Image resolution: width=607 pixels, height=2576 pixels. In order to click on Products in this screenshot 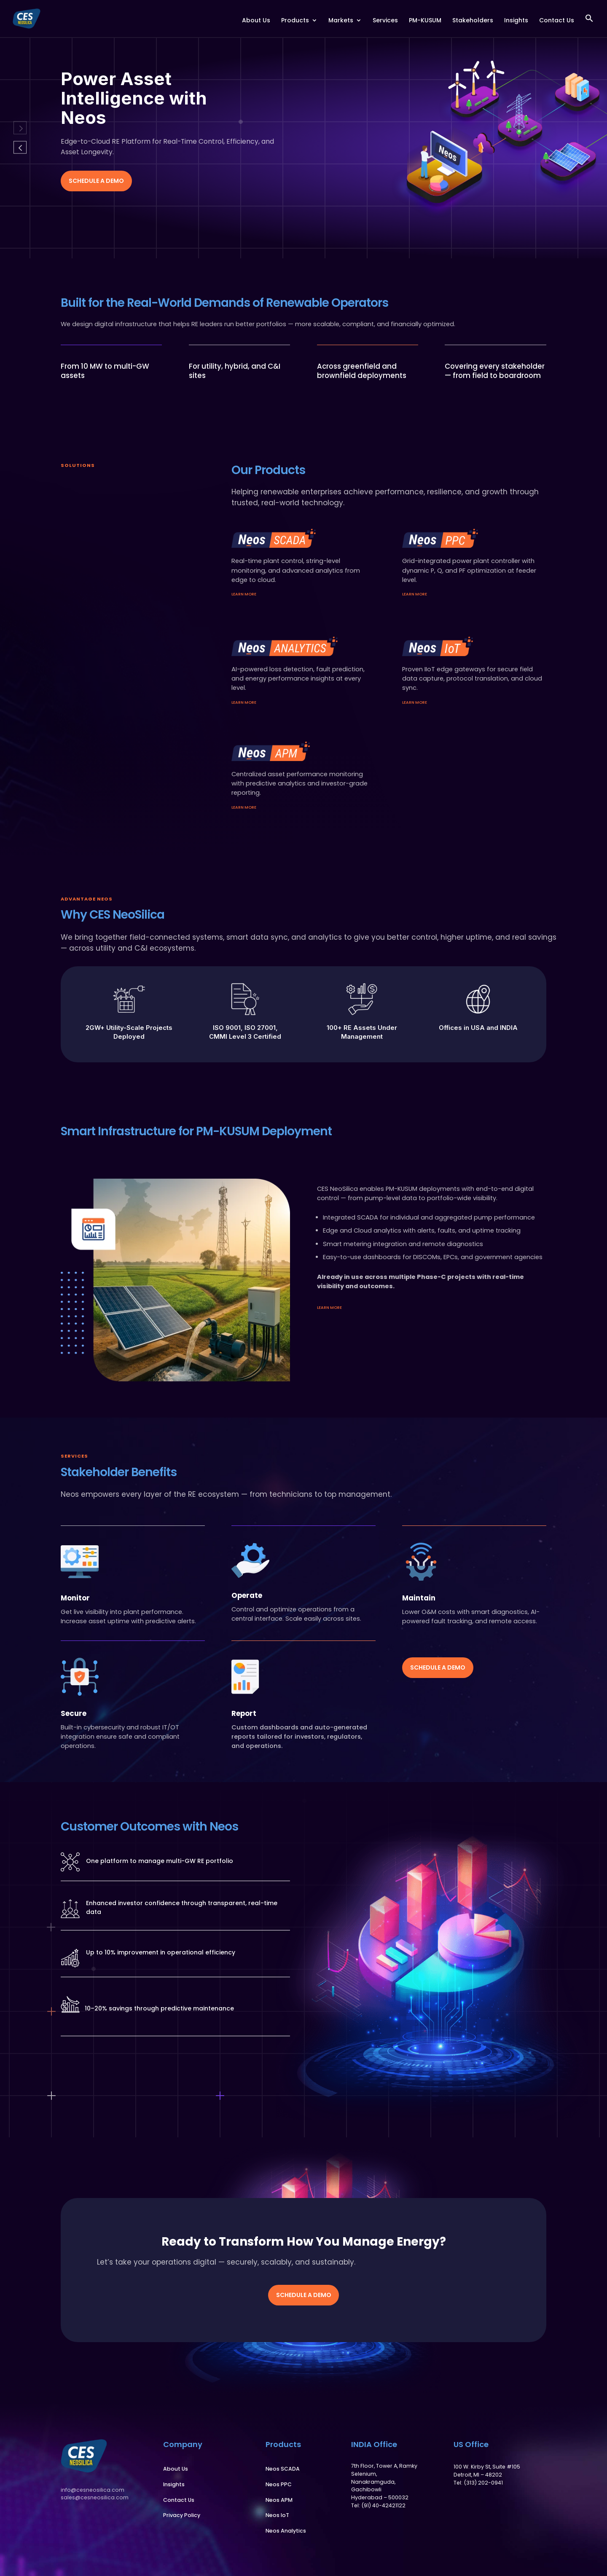, I will do `click(295, 20)`.